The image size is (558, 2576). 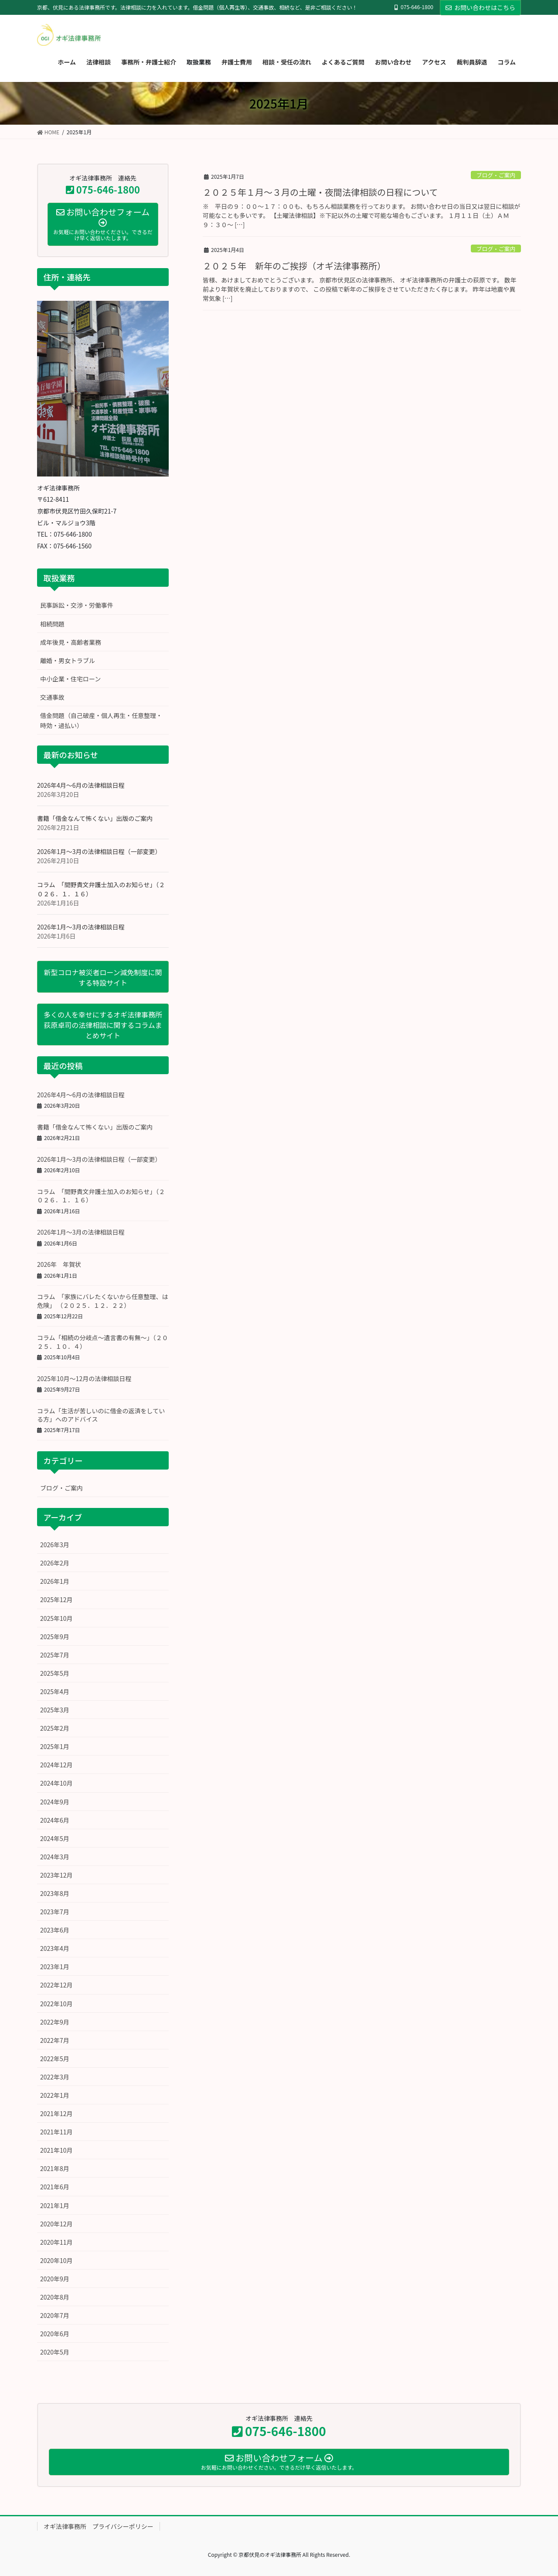 I want to click on 2020年12月, so click(x=56, y=2223).